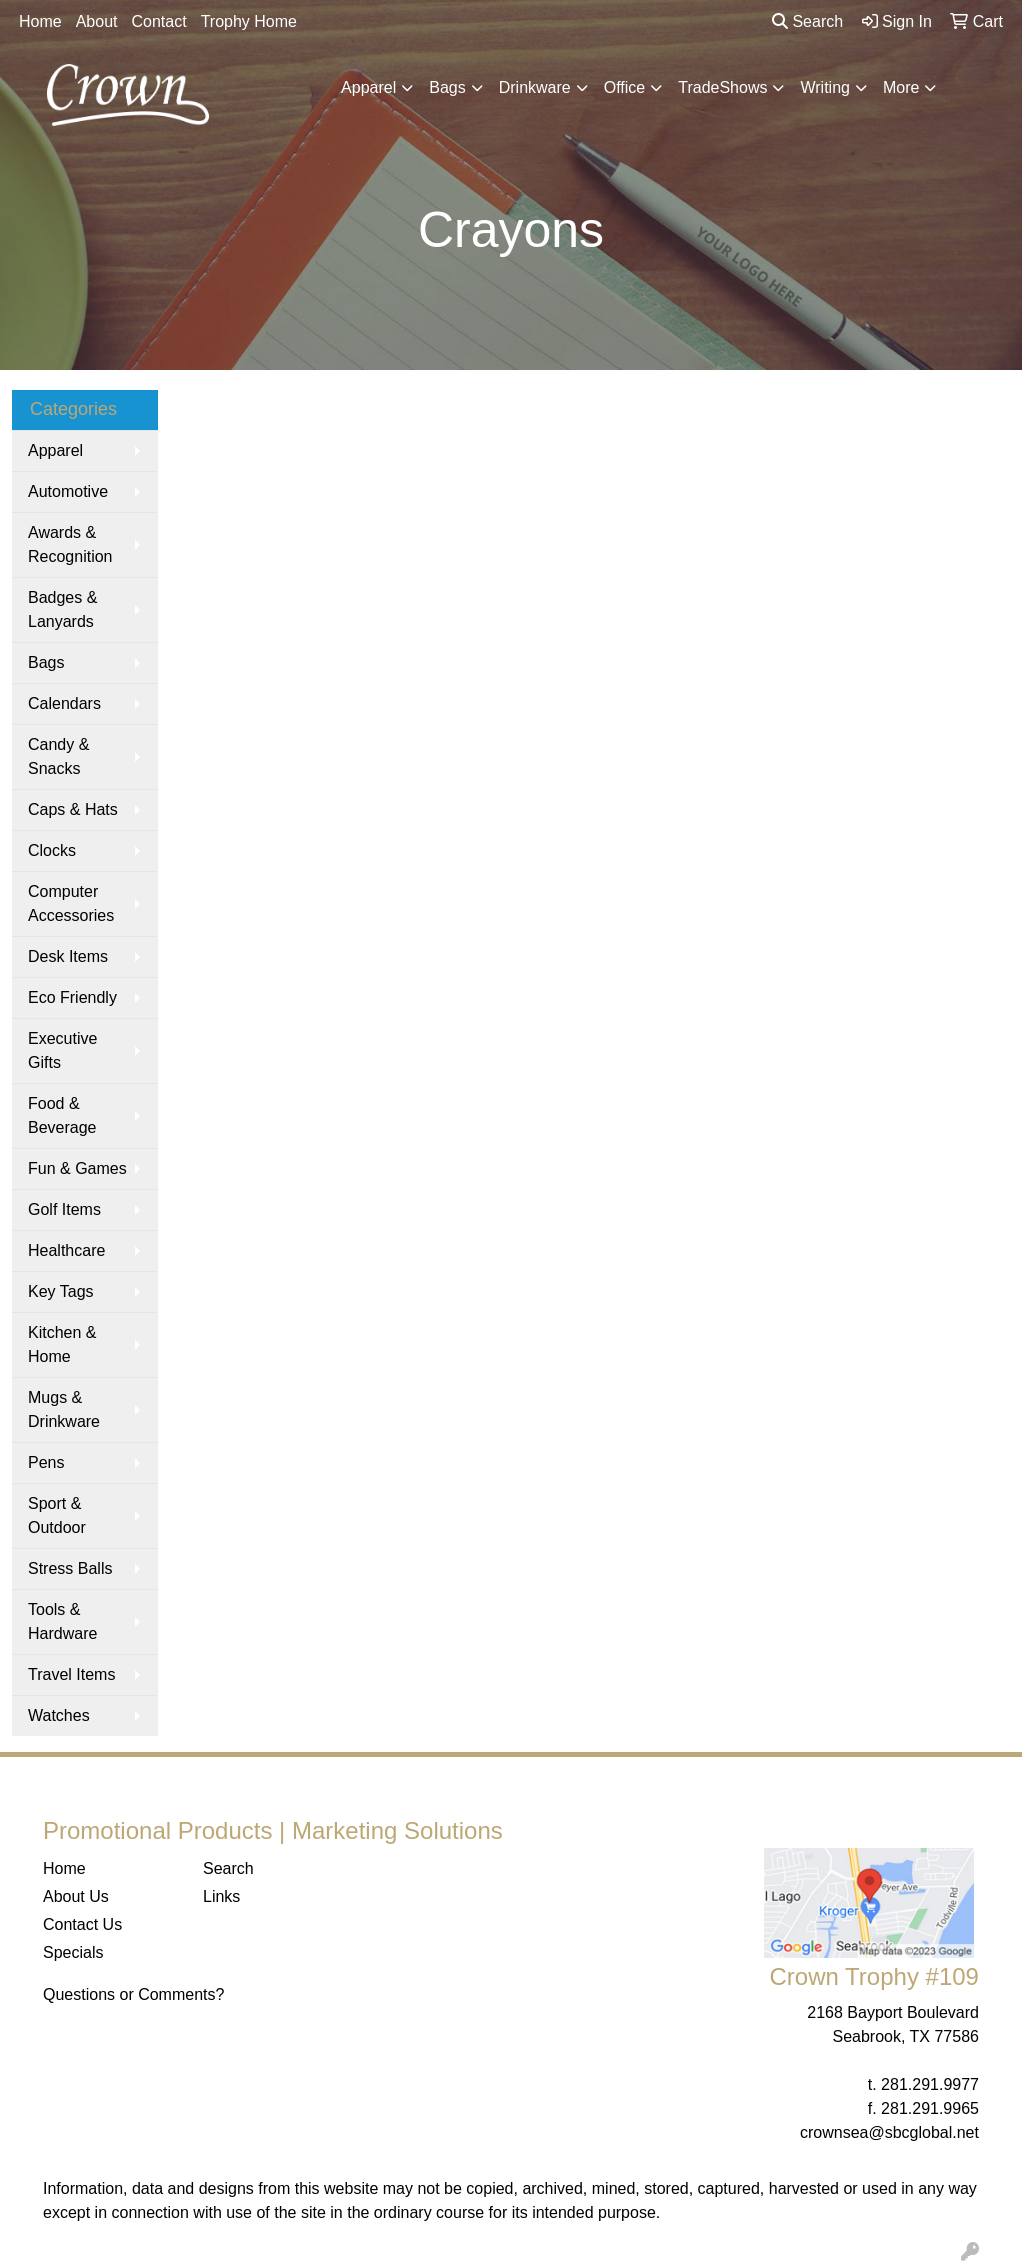 The image size is (1022, 2265). I want to click on Healthcare, so click(66, 1250).